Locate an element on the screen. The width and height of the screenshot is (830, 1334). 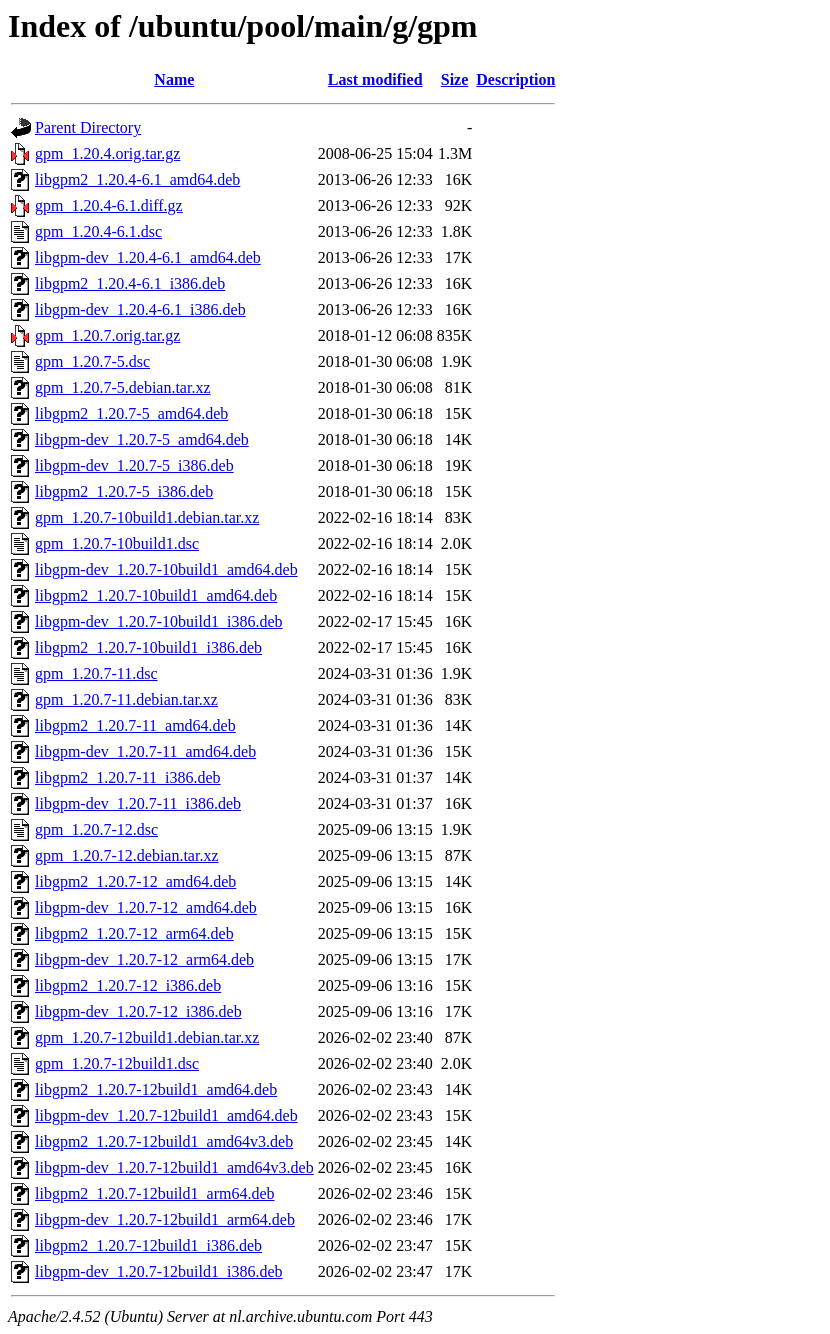
libgpm2_1.20.7-5_amd64.deb is located at coordinates (131, 413).